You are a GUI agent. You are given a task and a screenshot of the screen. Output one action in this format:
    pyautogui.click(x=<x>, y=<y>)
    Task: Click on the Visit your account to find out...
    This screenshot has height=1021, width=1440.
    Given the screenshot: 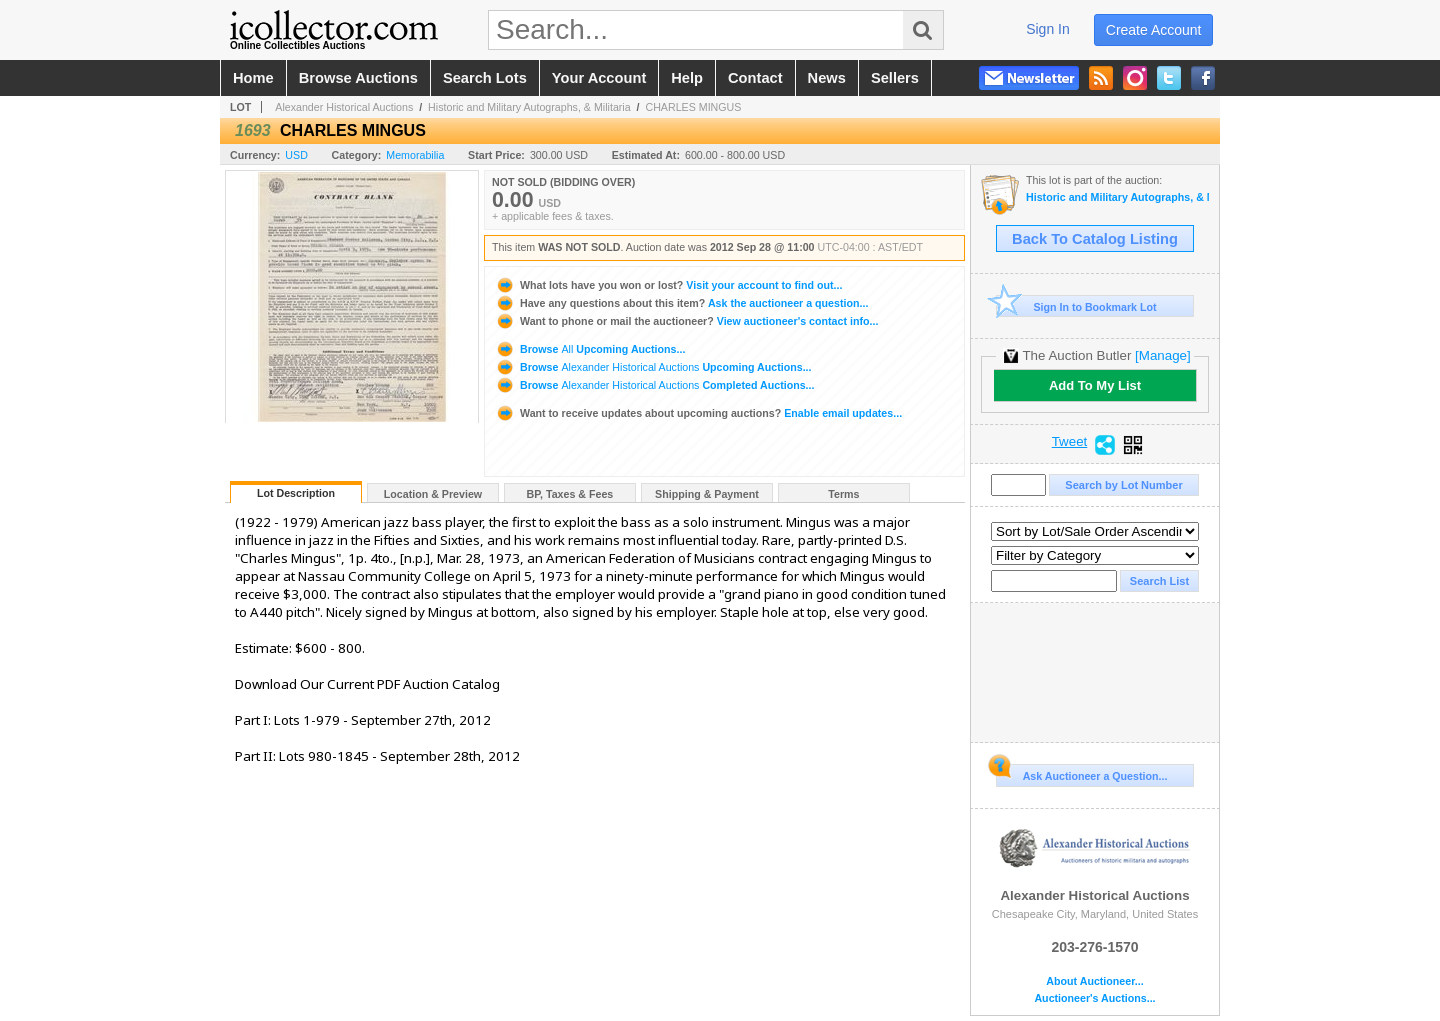 What is the action you would take?
    pyautogui.click(x=668, y=285)
    